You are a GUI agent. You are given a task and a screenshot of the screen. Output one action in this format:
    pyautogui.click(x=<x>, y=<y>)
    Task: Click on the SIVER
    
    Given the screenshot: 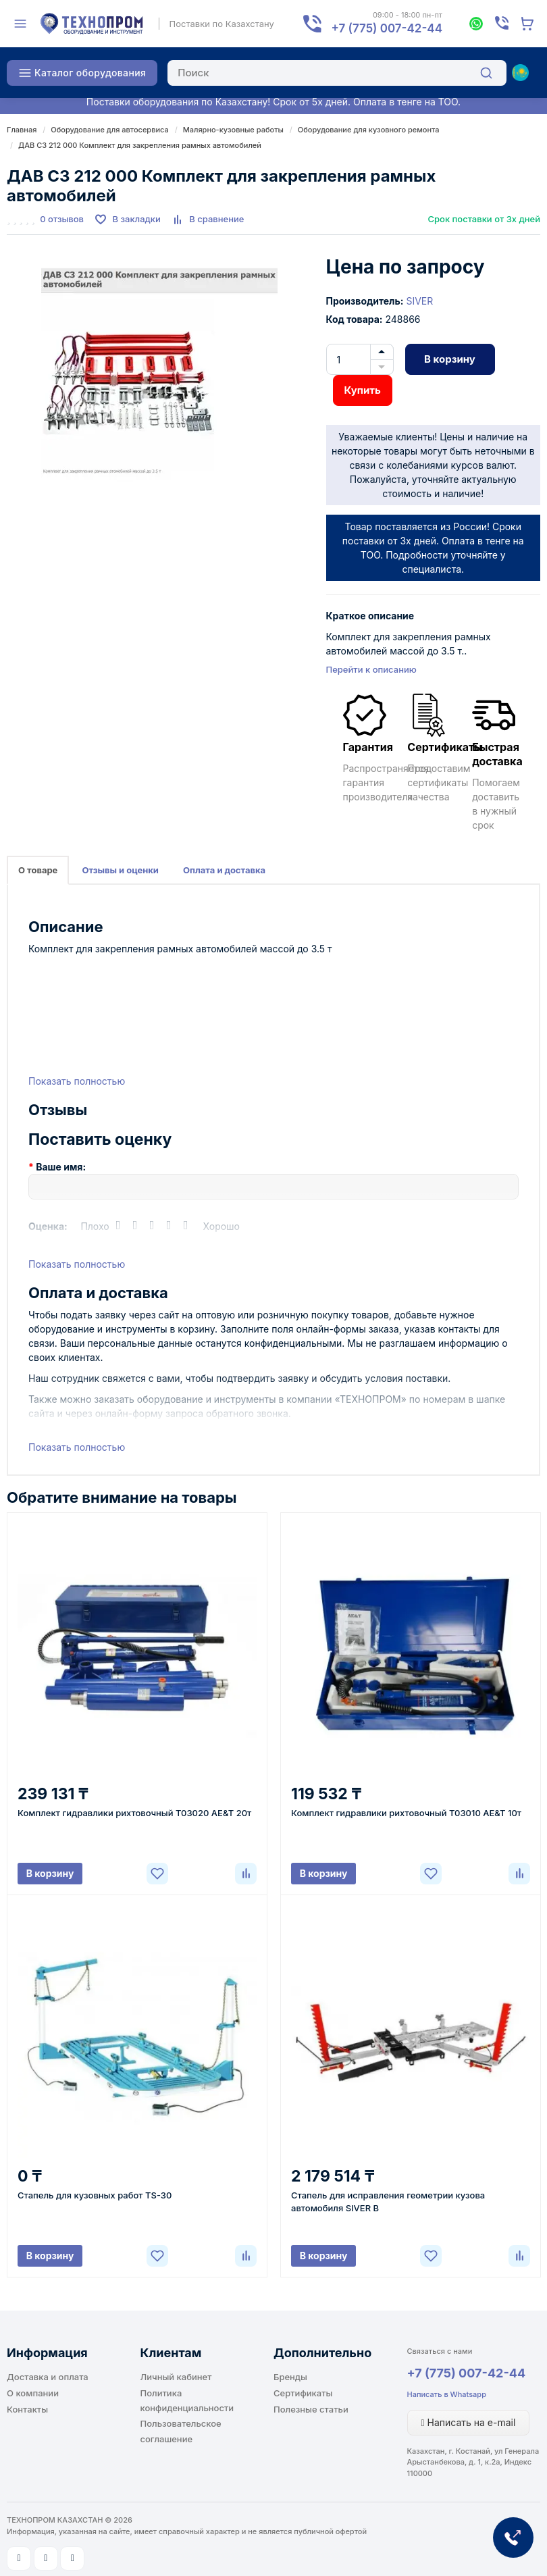 What is the action you would take?
    pyautogui.click(x=419, y=301)
    